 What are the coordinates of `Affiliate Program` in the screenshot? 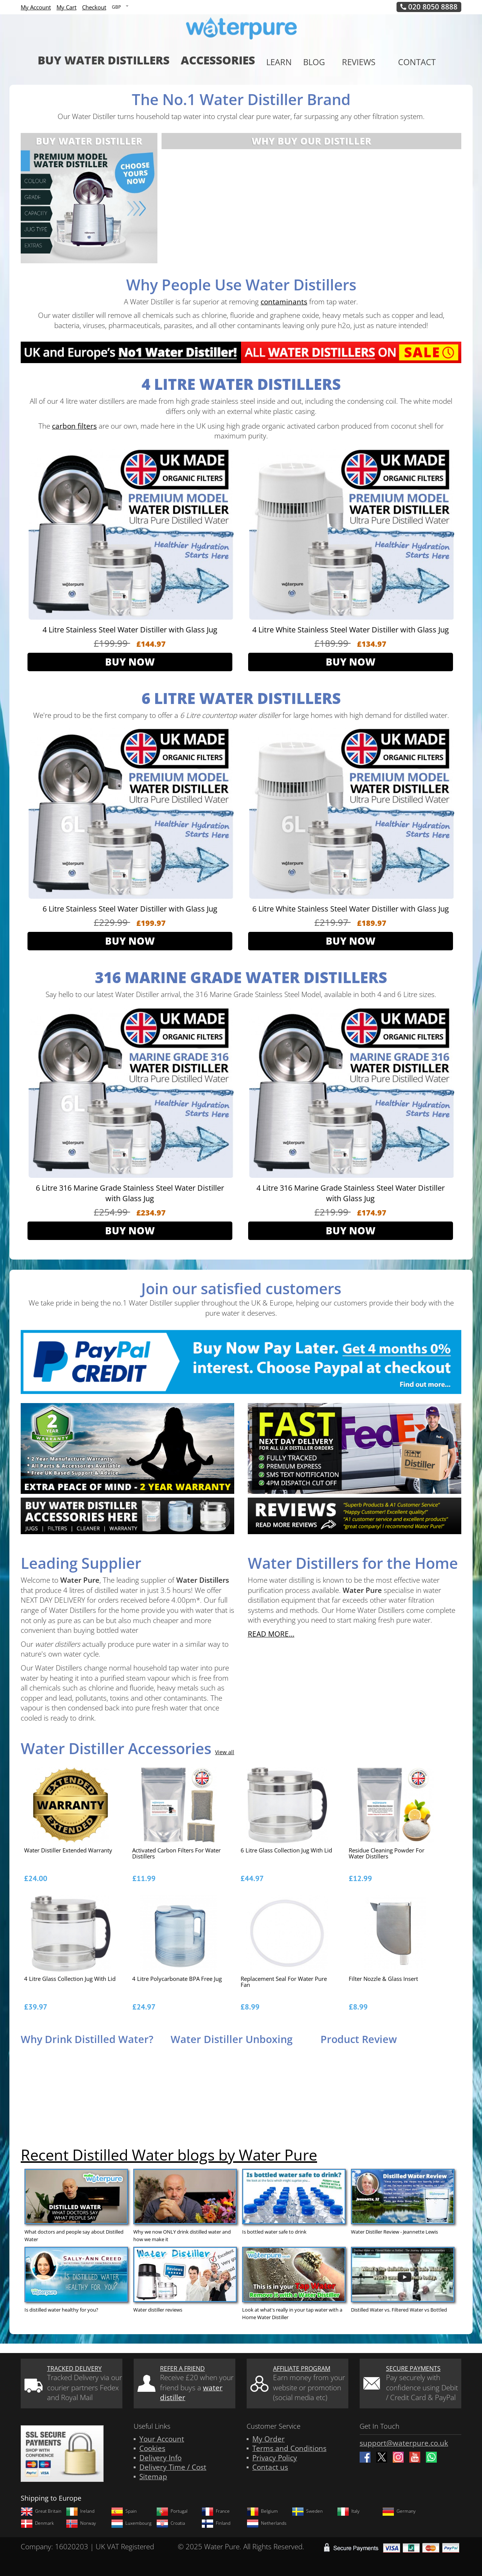 It's located at (301, 2368).